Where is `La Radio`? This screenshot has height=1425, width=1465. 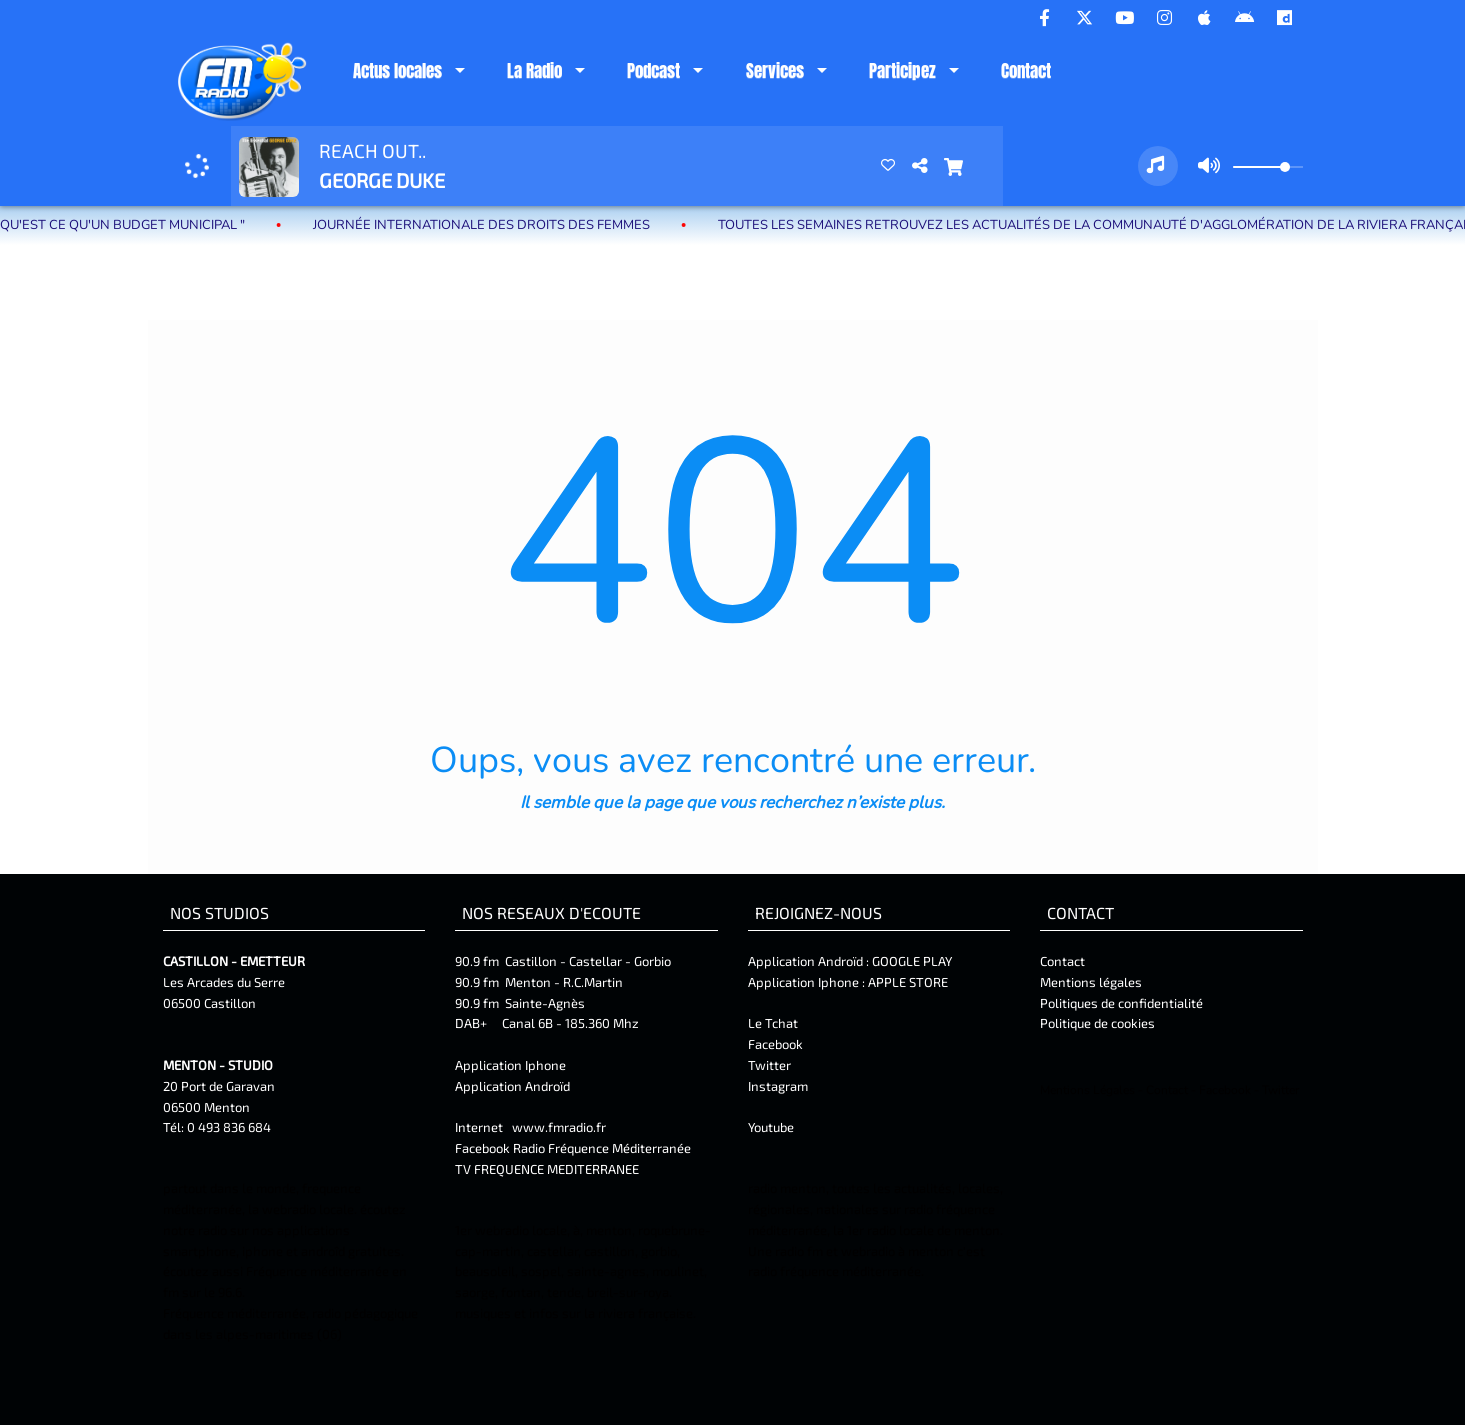
La Radio is located at coordinates (534, 71).